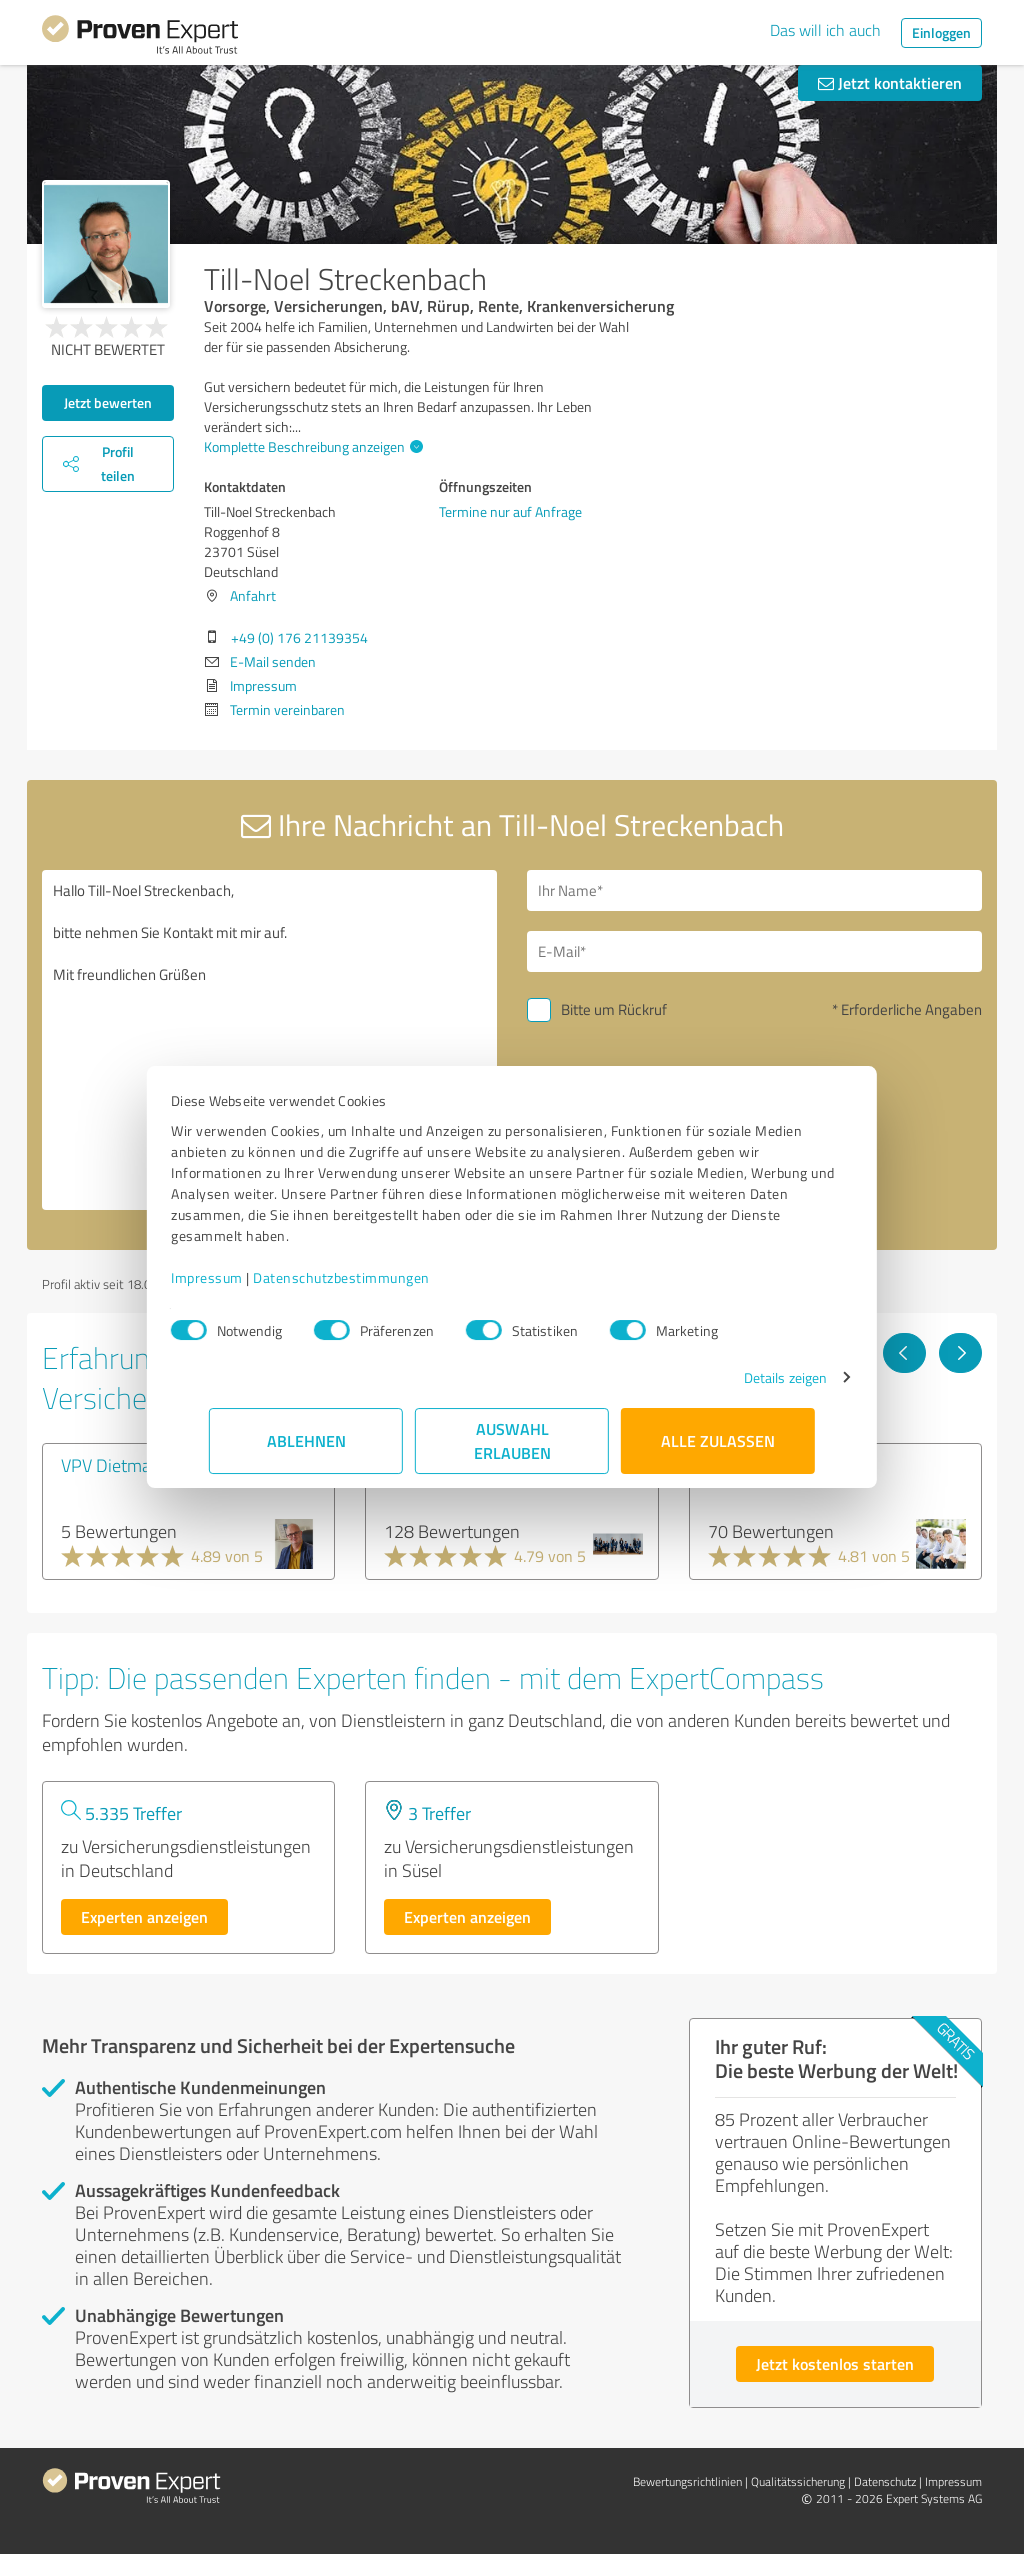 The height and width of the screenshot is (2554, 1024). I want to click on Termine nur auf Anfrage, so click(510, 511).